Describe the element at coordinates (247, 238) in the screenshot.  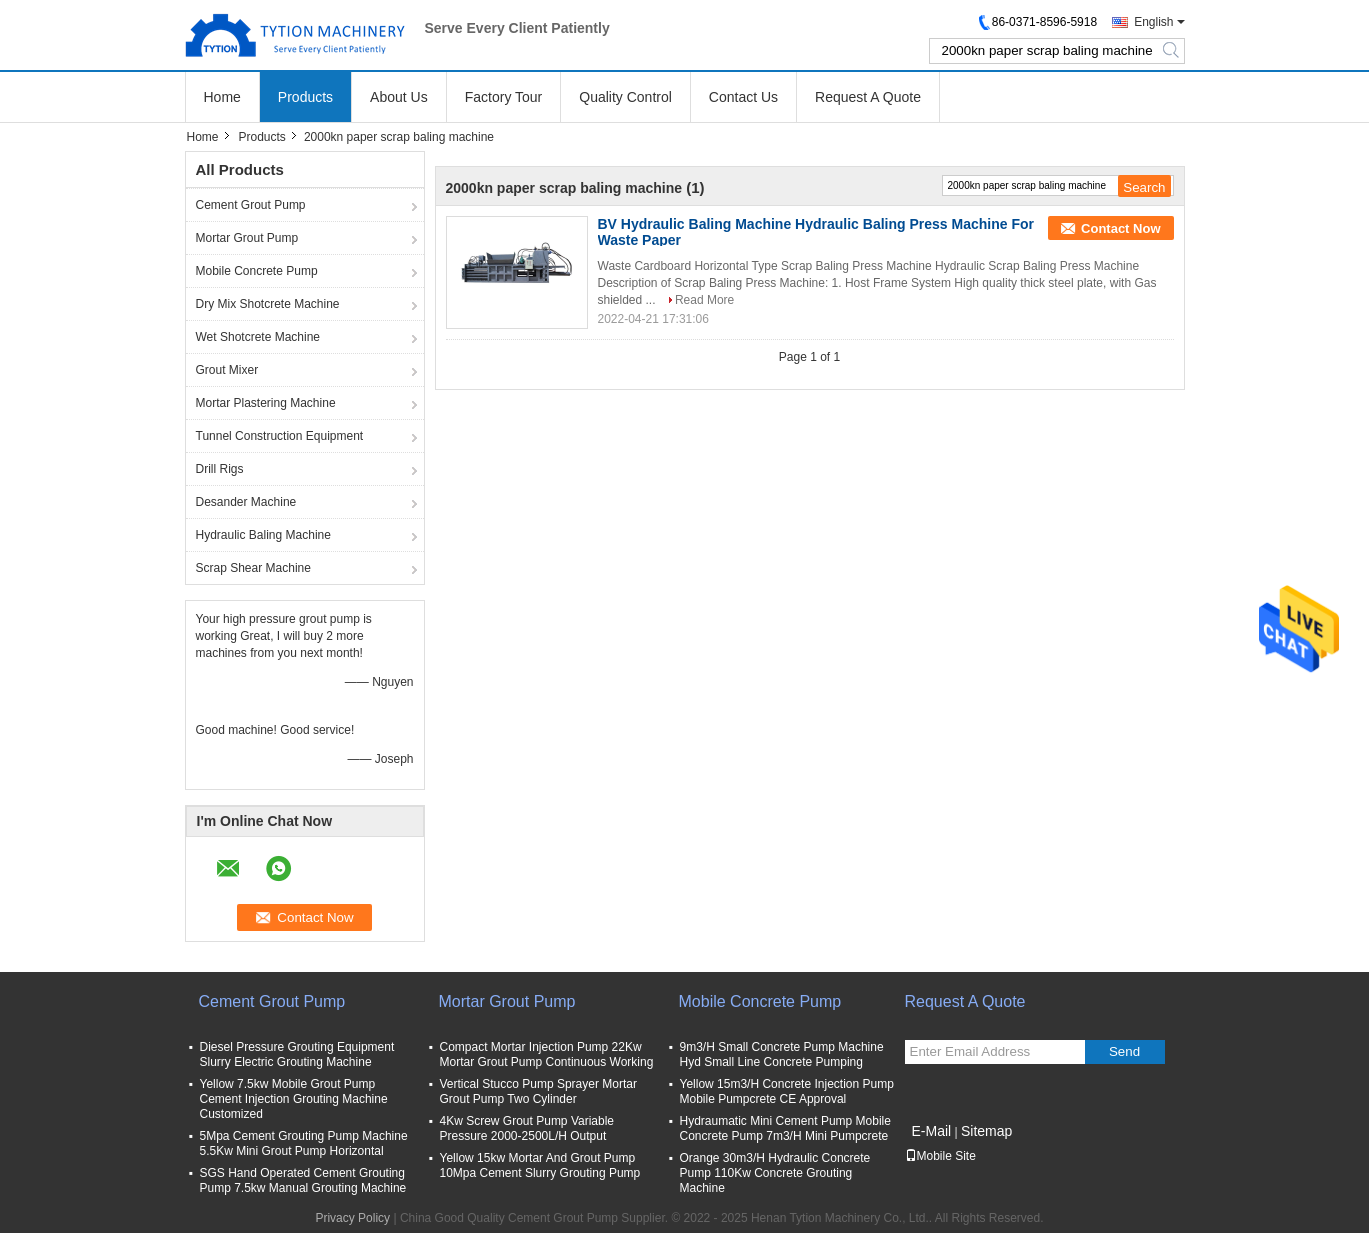
I see `Mortar Grout Pump` at that location.